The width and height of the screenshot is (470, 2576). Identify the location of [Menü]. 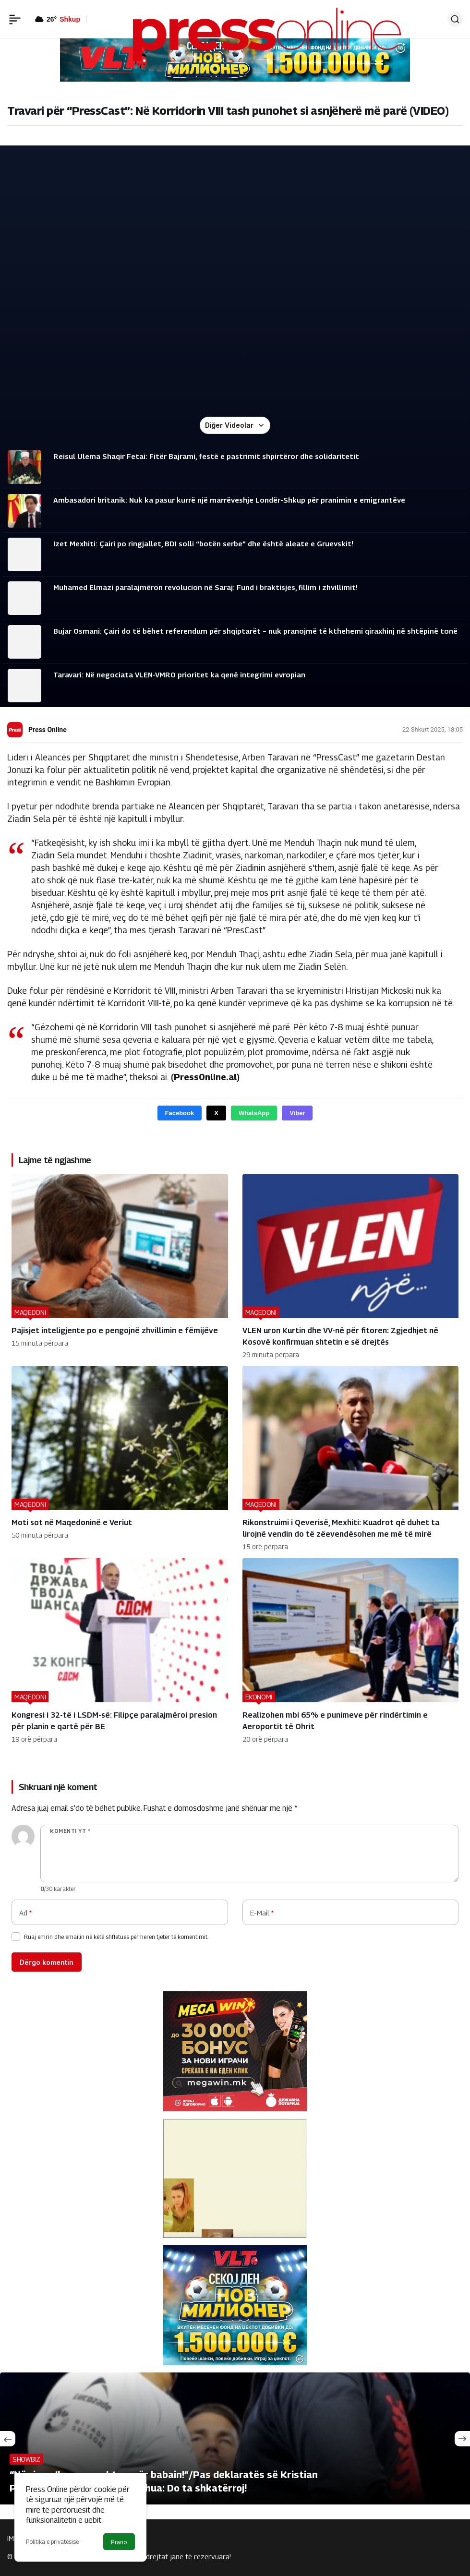
(15, 19).